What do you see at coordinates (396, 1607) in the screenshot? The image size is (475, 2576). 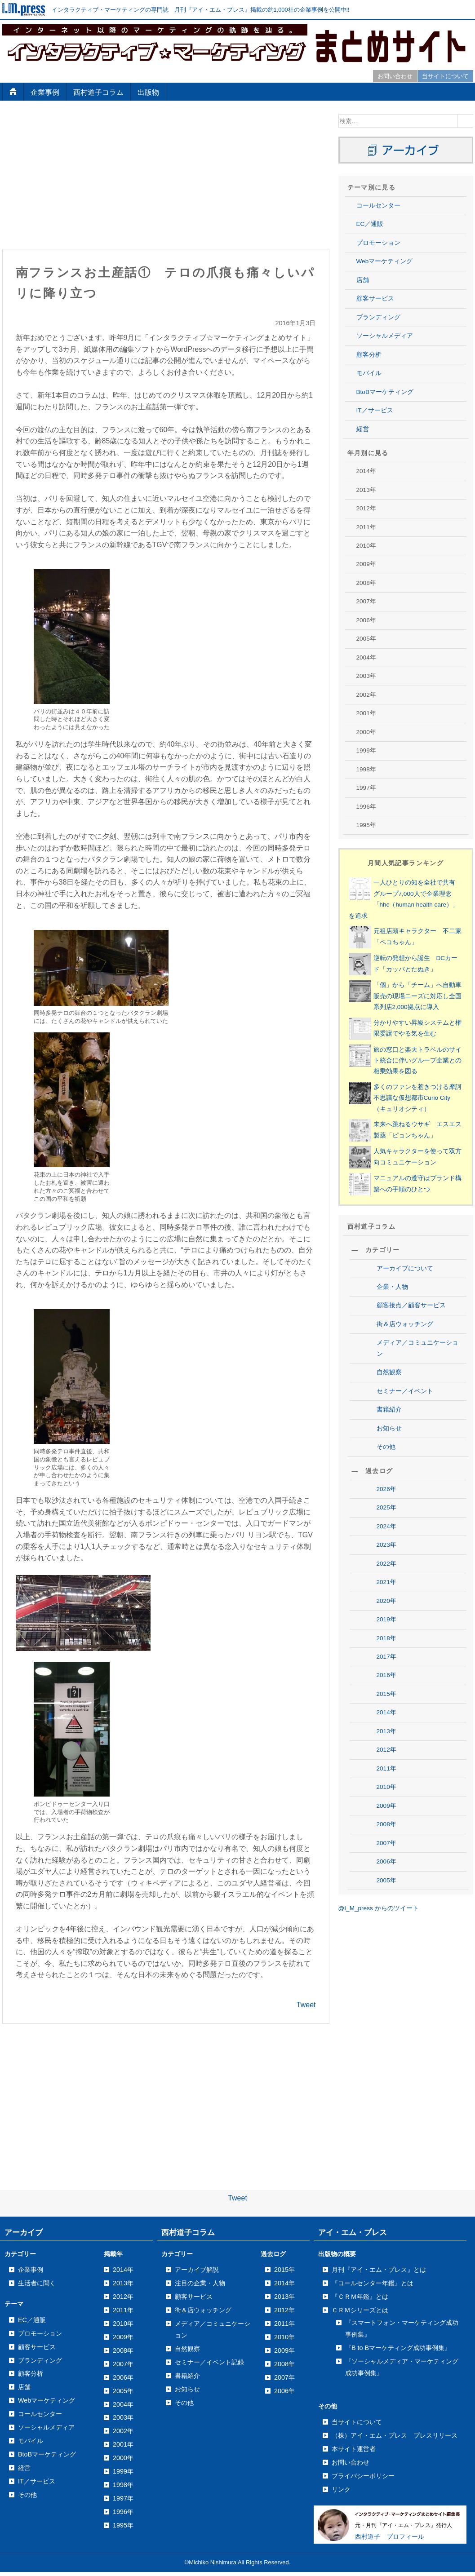 I see `2009年9月号の記事` at bounding box center [396, 1607].